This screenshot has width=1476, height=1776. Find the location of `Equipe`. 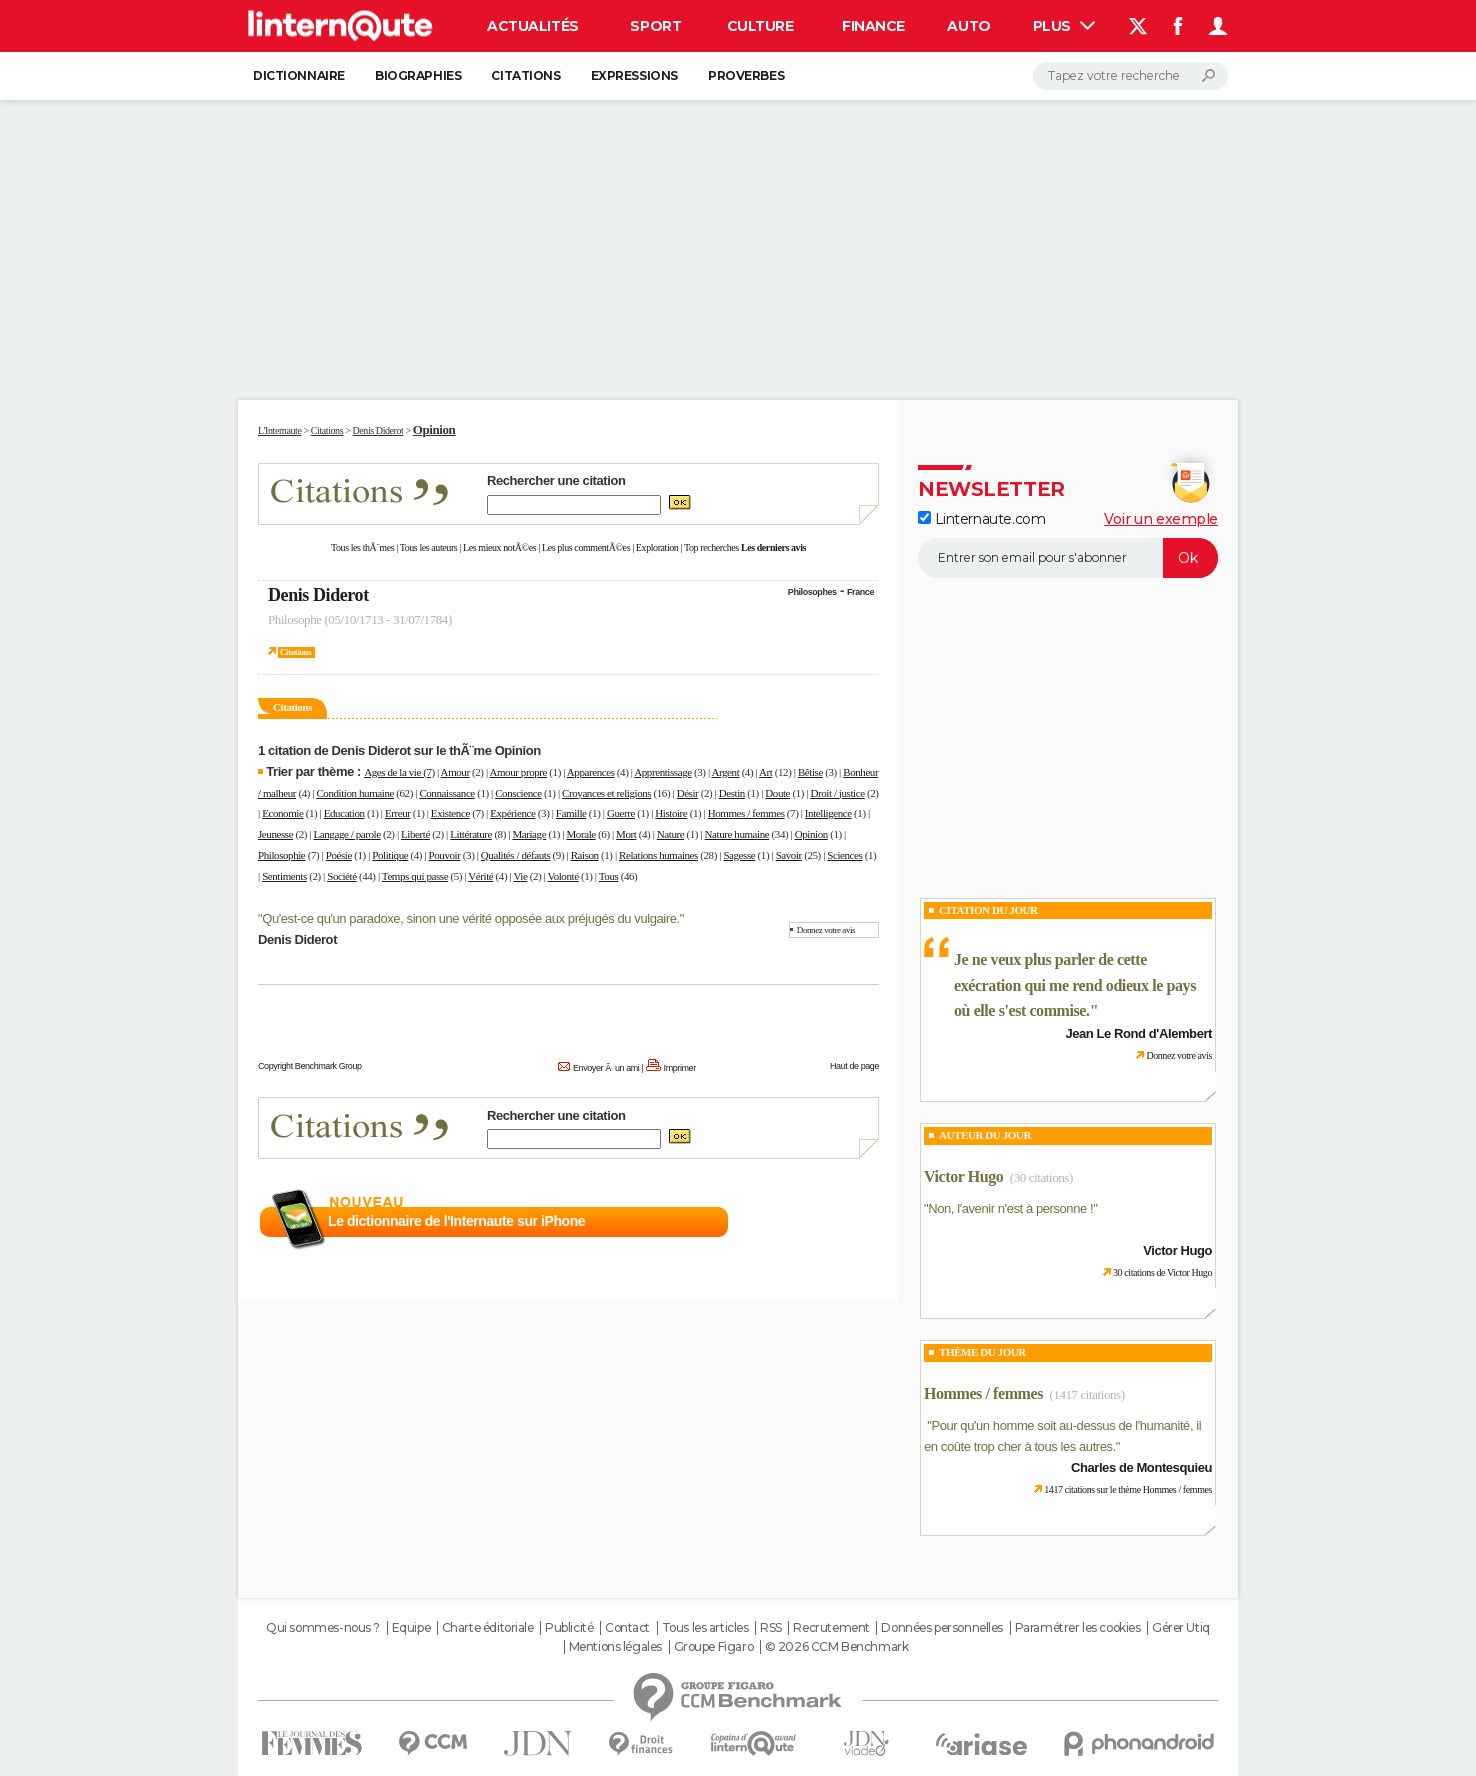

Equipe is located at coordinates (411, 1628).